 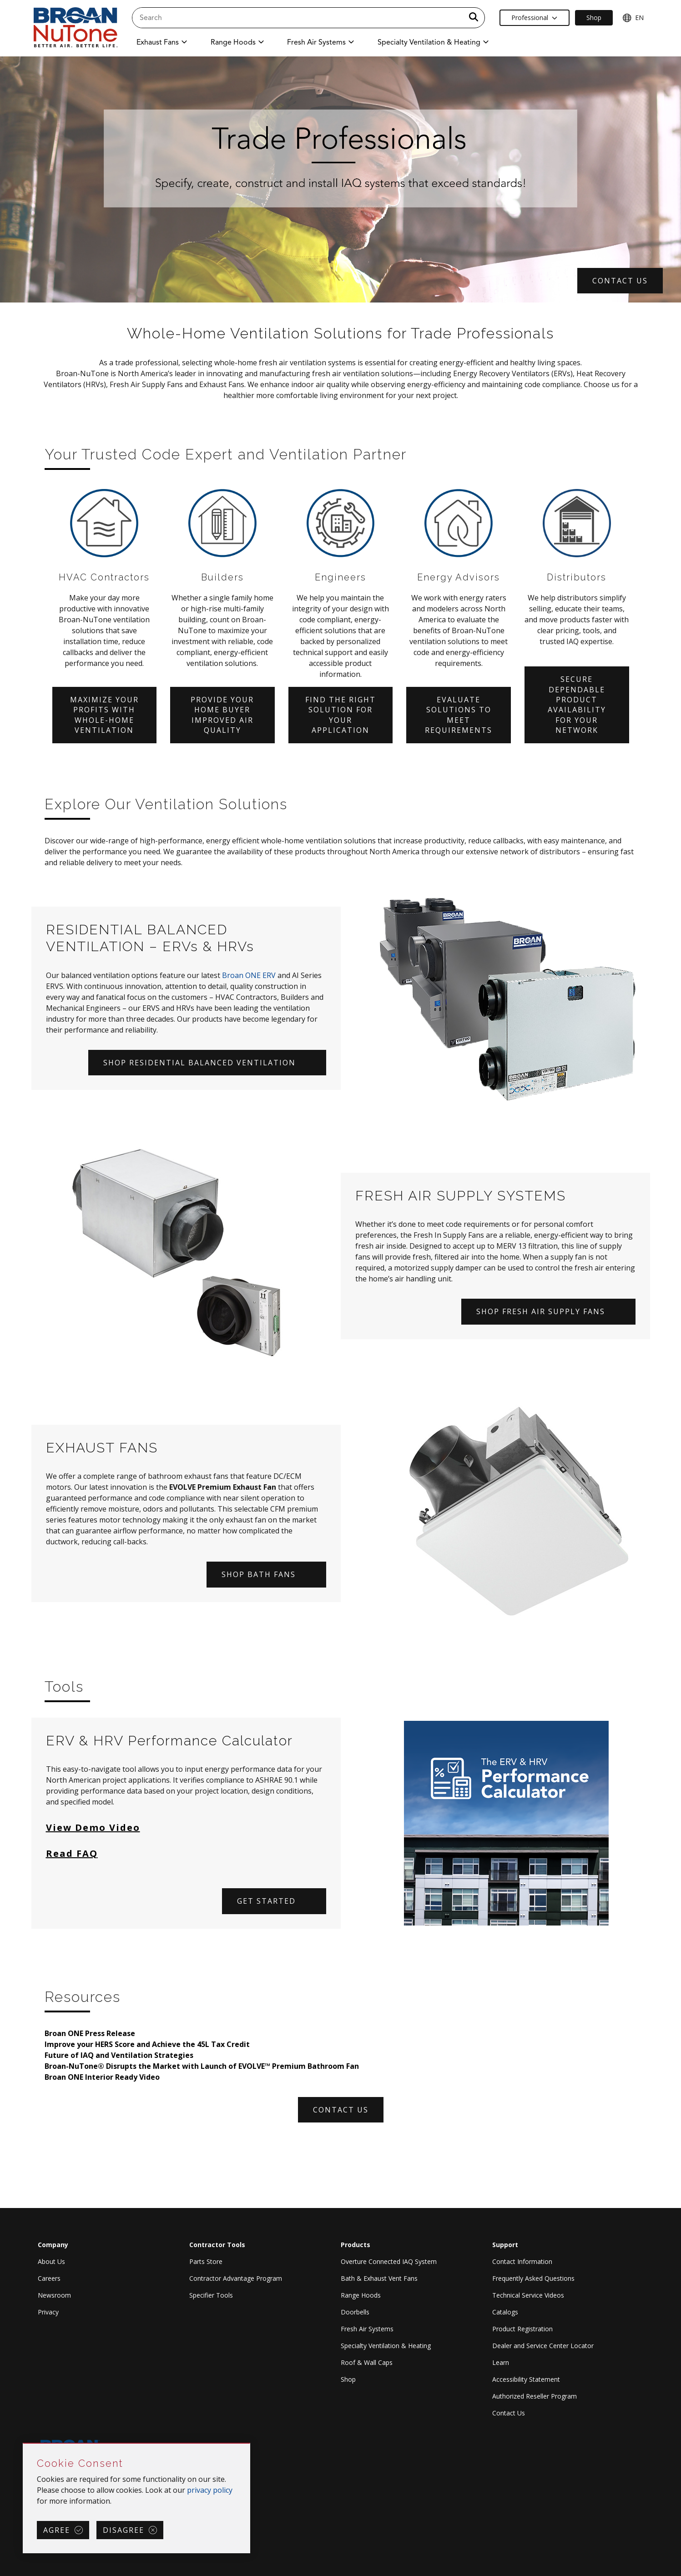 I want to click on Product Registration, so click(x=522, y=2328).